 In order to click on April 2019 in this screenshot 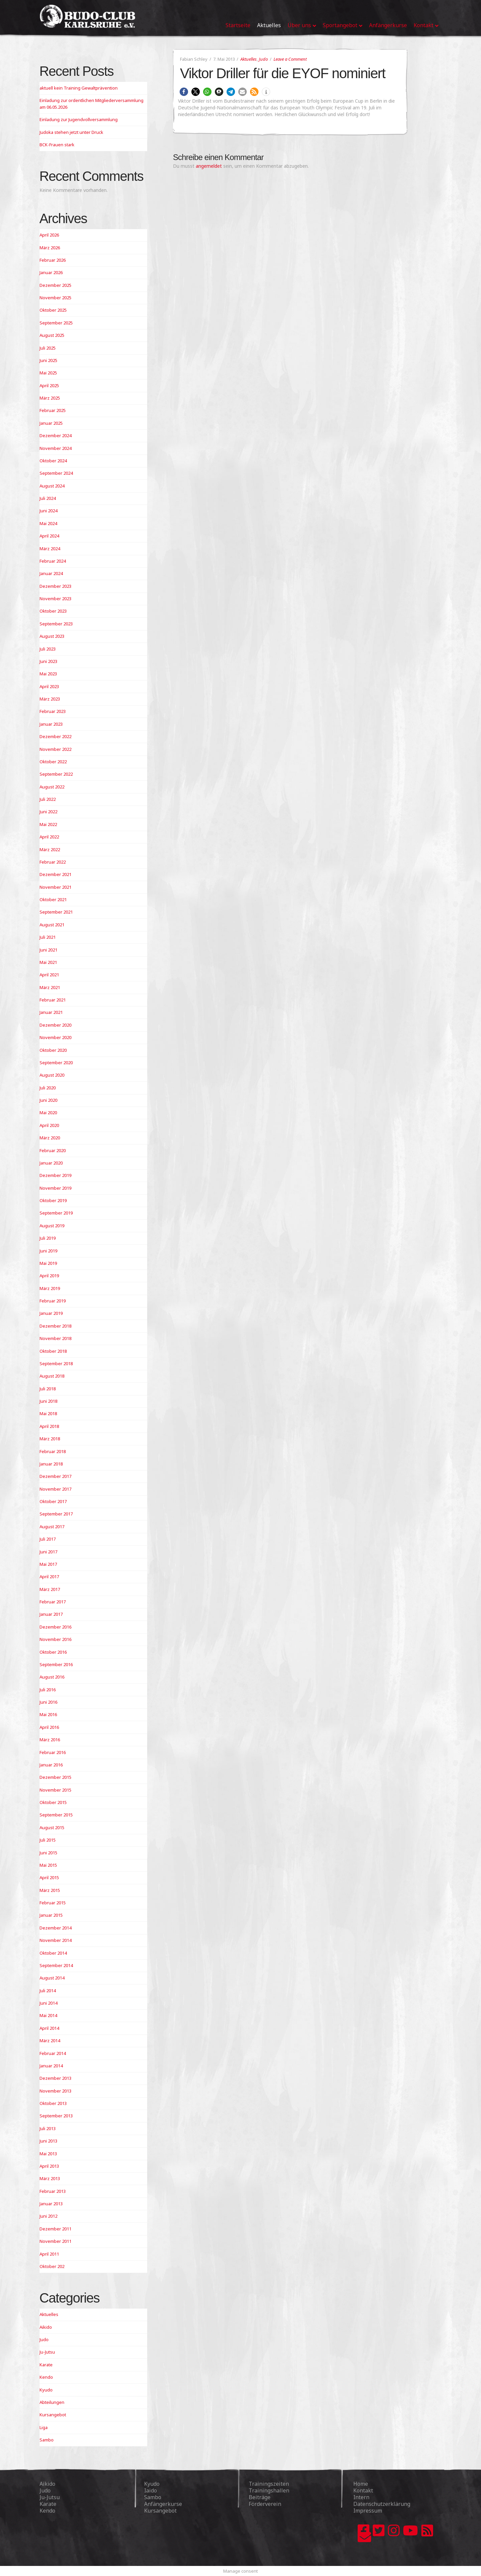, I will do `click(49, 1276)`.